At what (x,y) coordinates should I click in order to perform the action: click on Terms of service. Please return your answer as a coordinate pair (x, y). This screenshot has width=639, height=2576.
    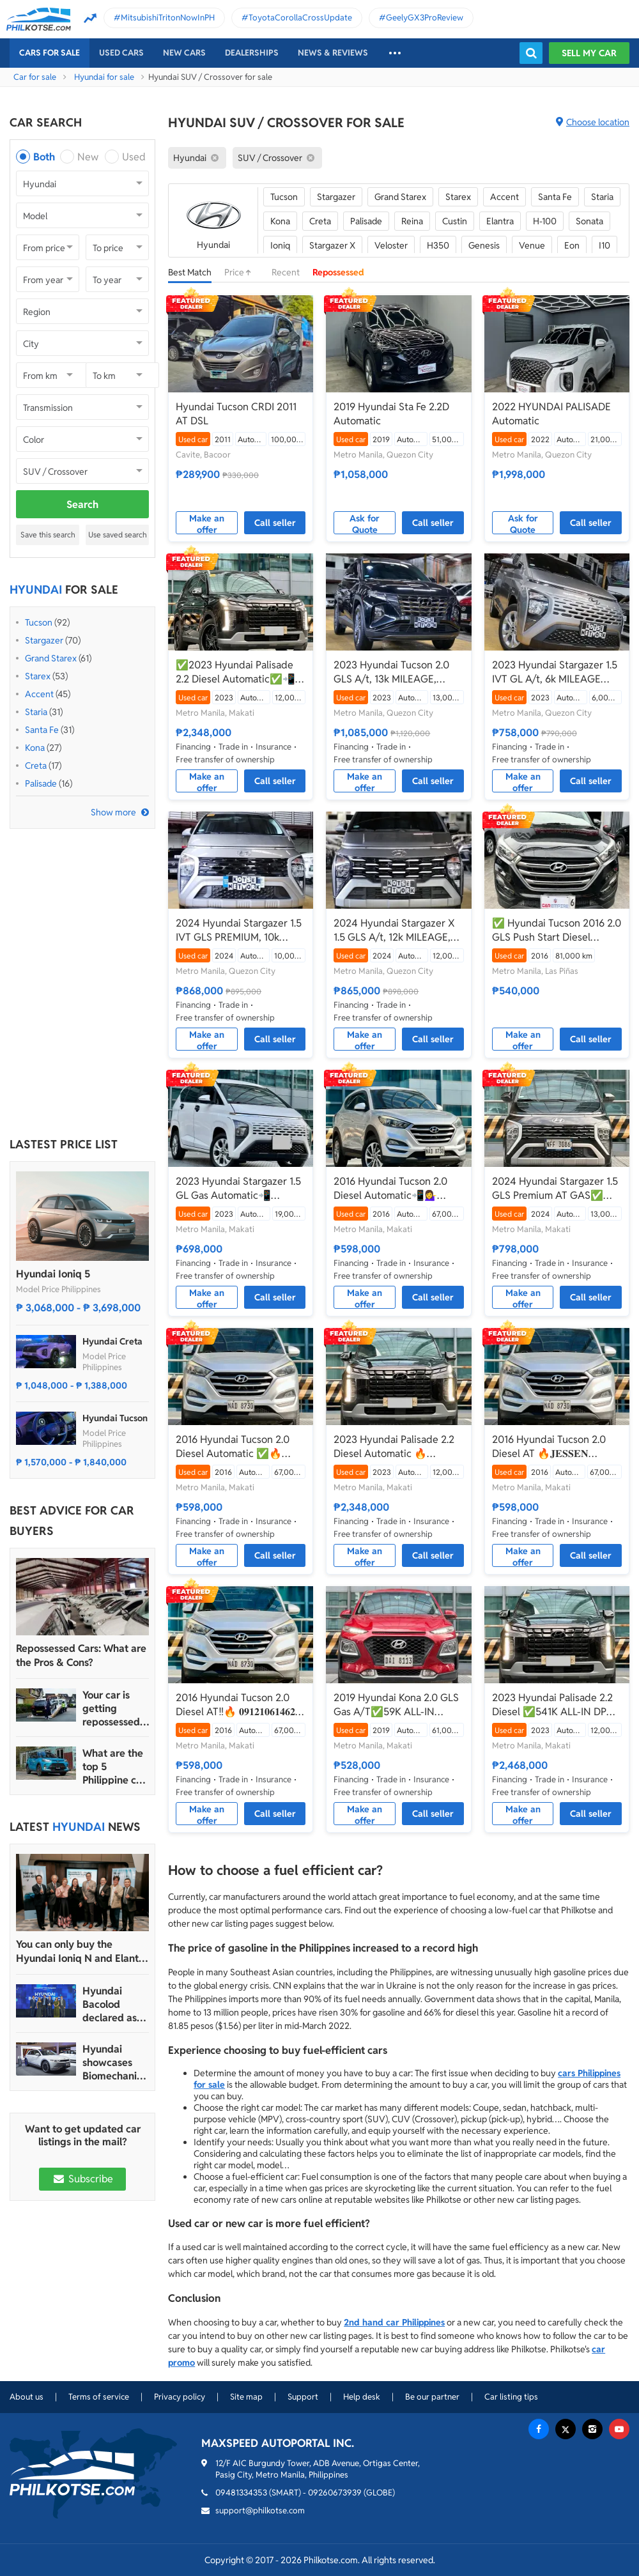
    Looking at the image, I should click on (98, 2396).